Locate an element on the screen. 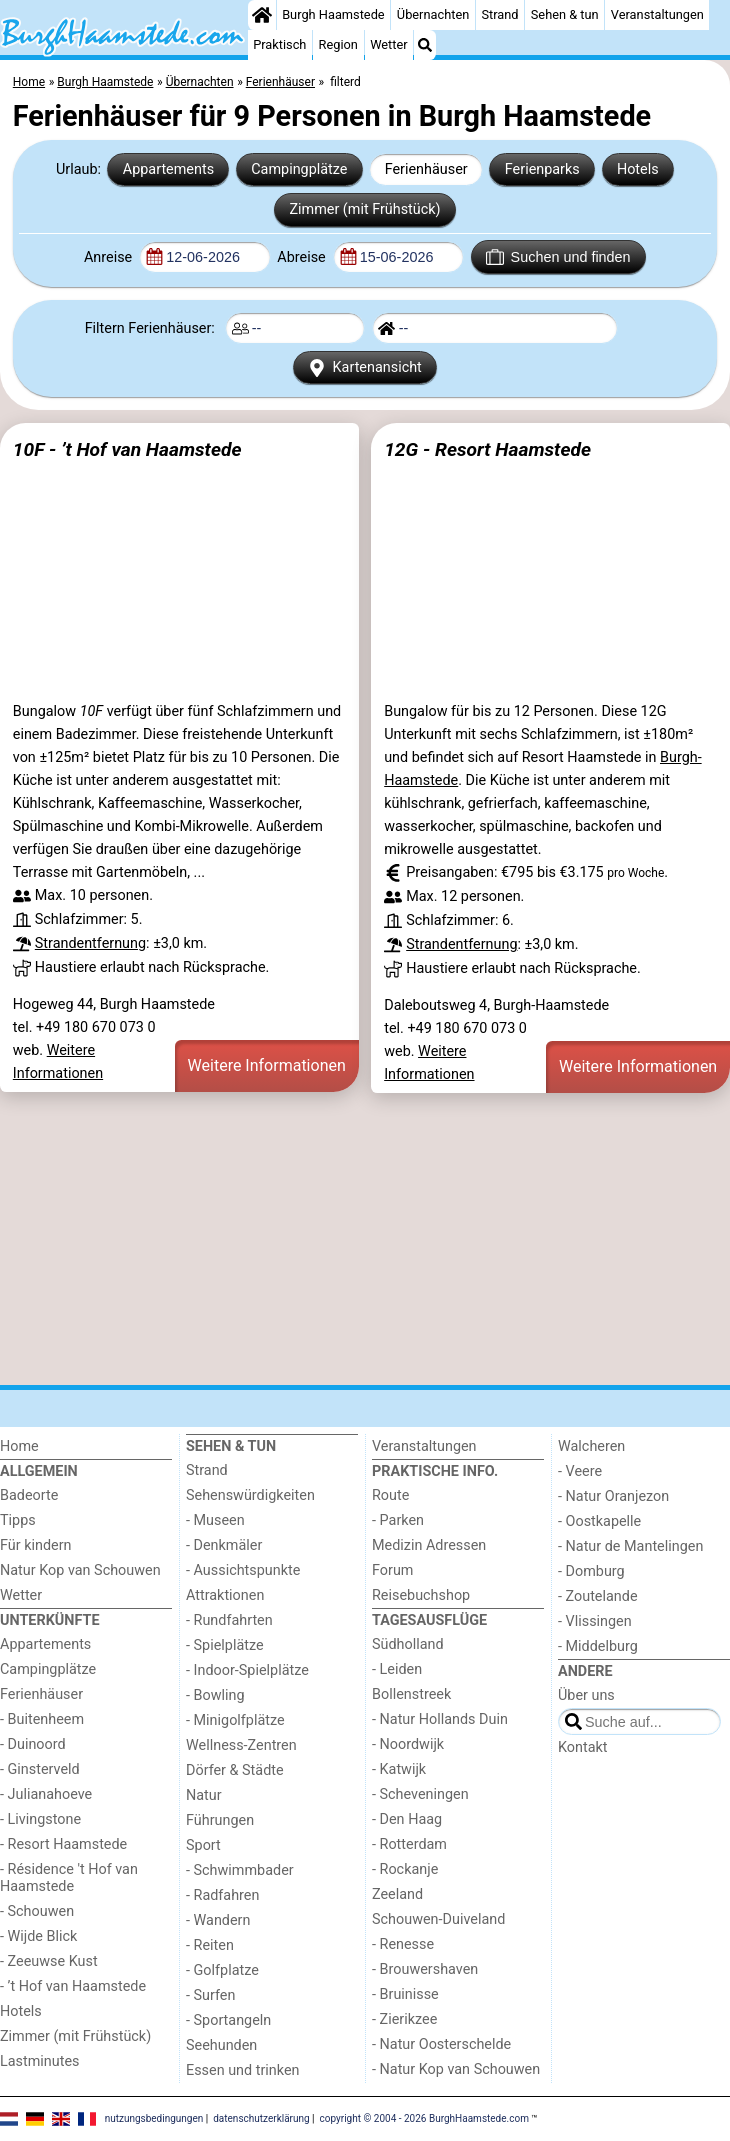  Sehenswürdigkeiten is located at coordinates (250, 1495).